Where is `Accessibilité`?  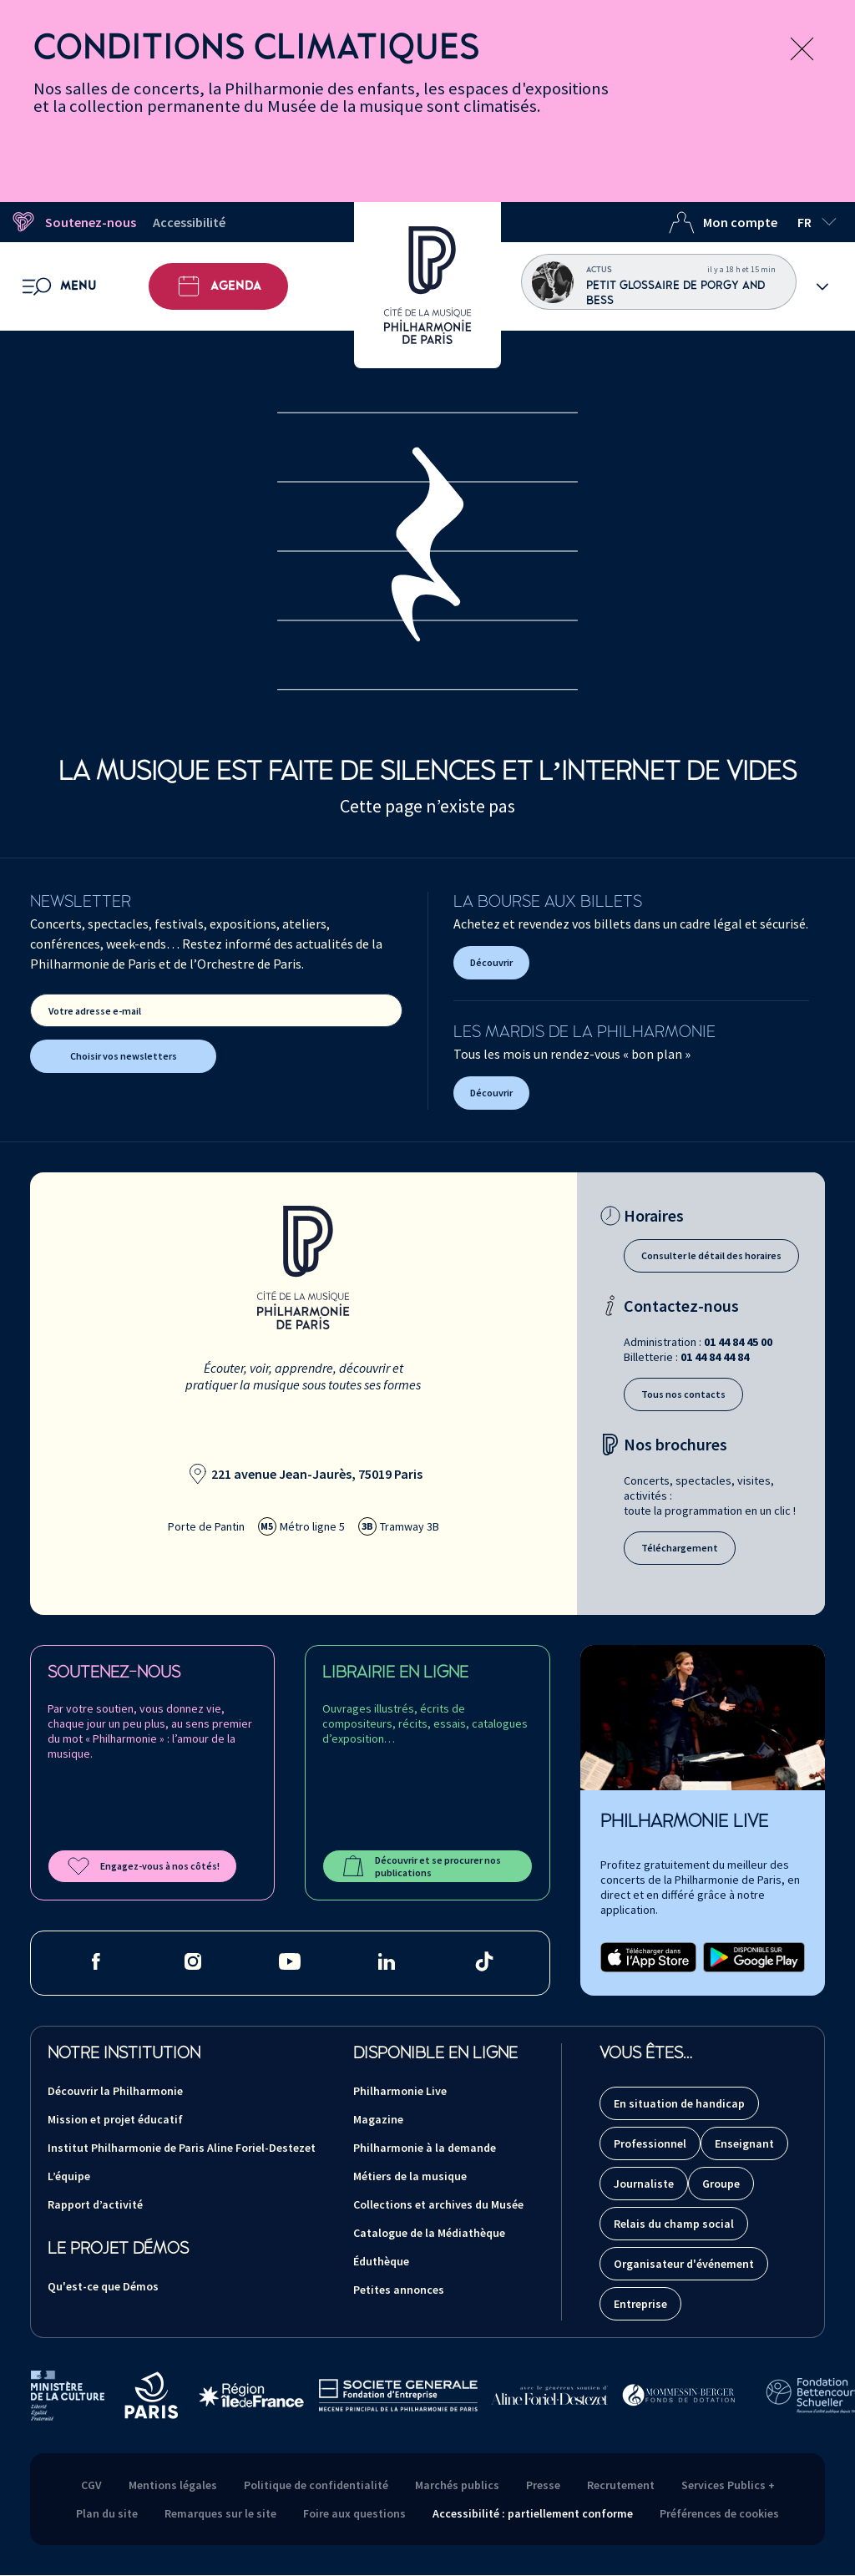
Accessibilité is located at coordinates (189, 222).